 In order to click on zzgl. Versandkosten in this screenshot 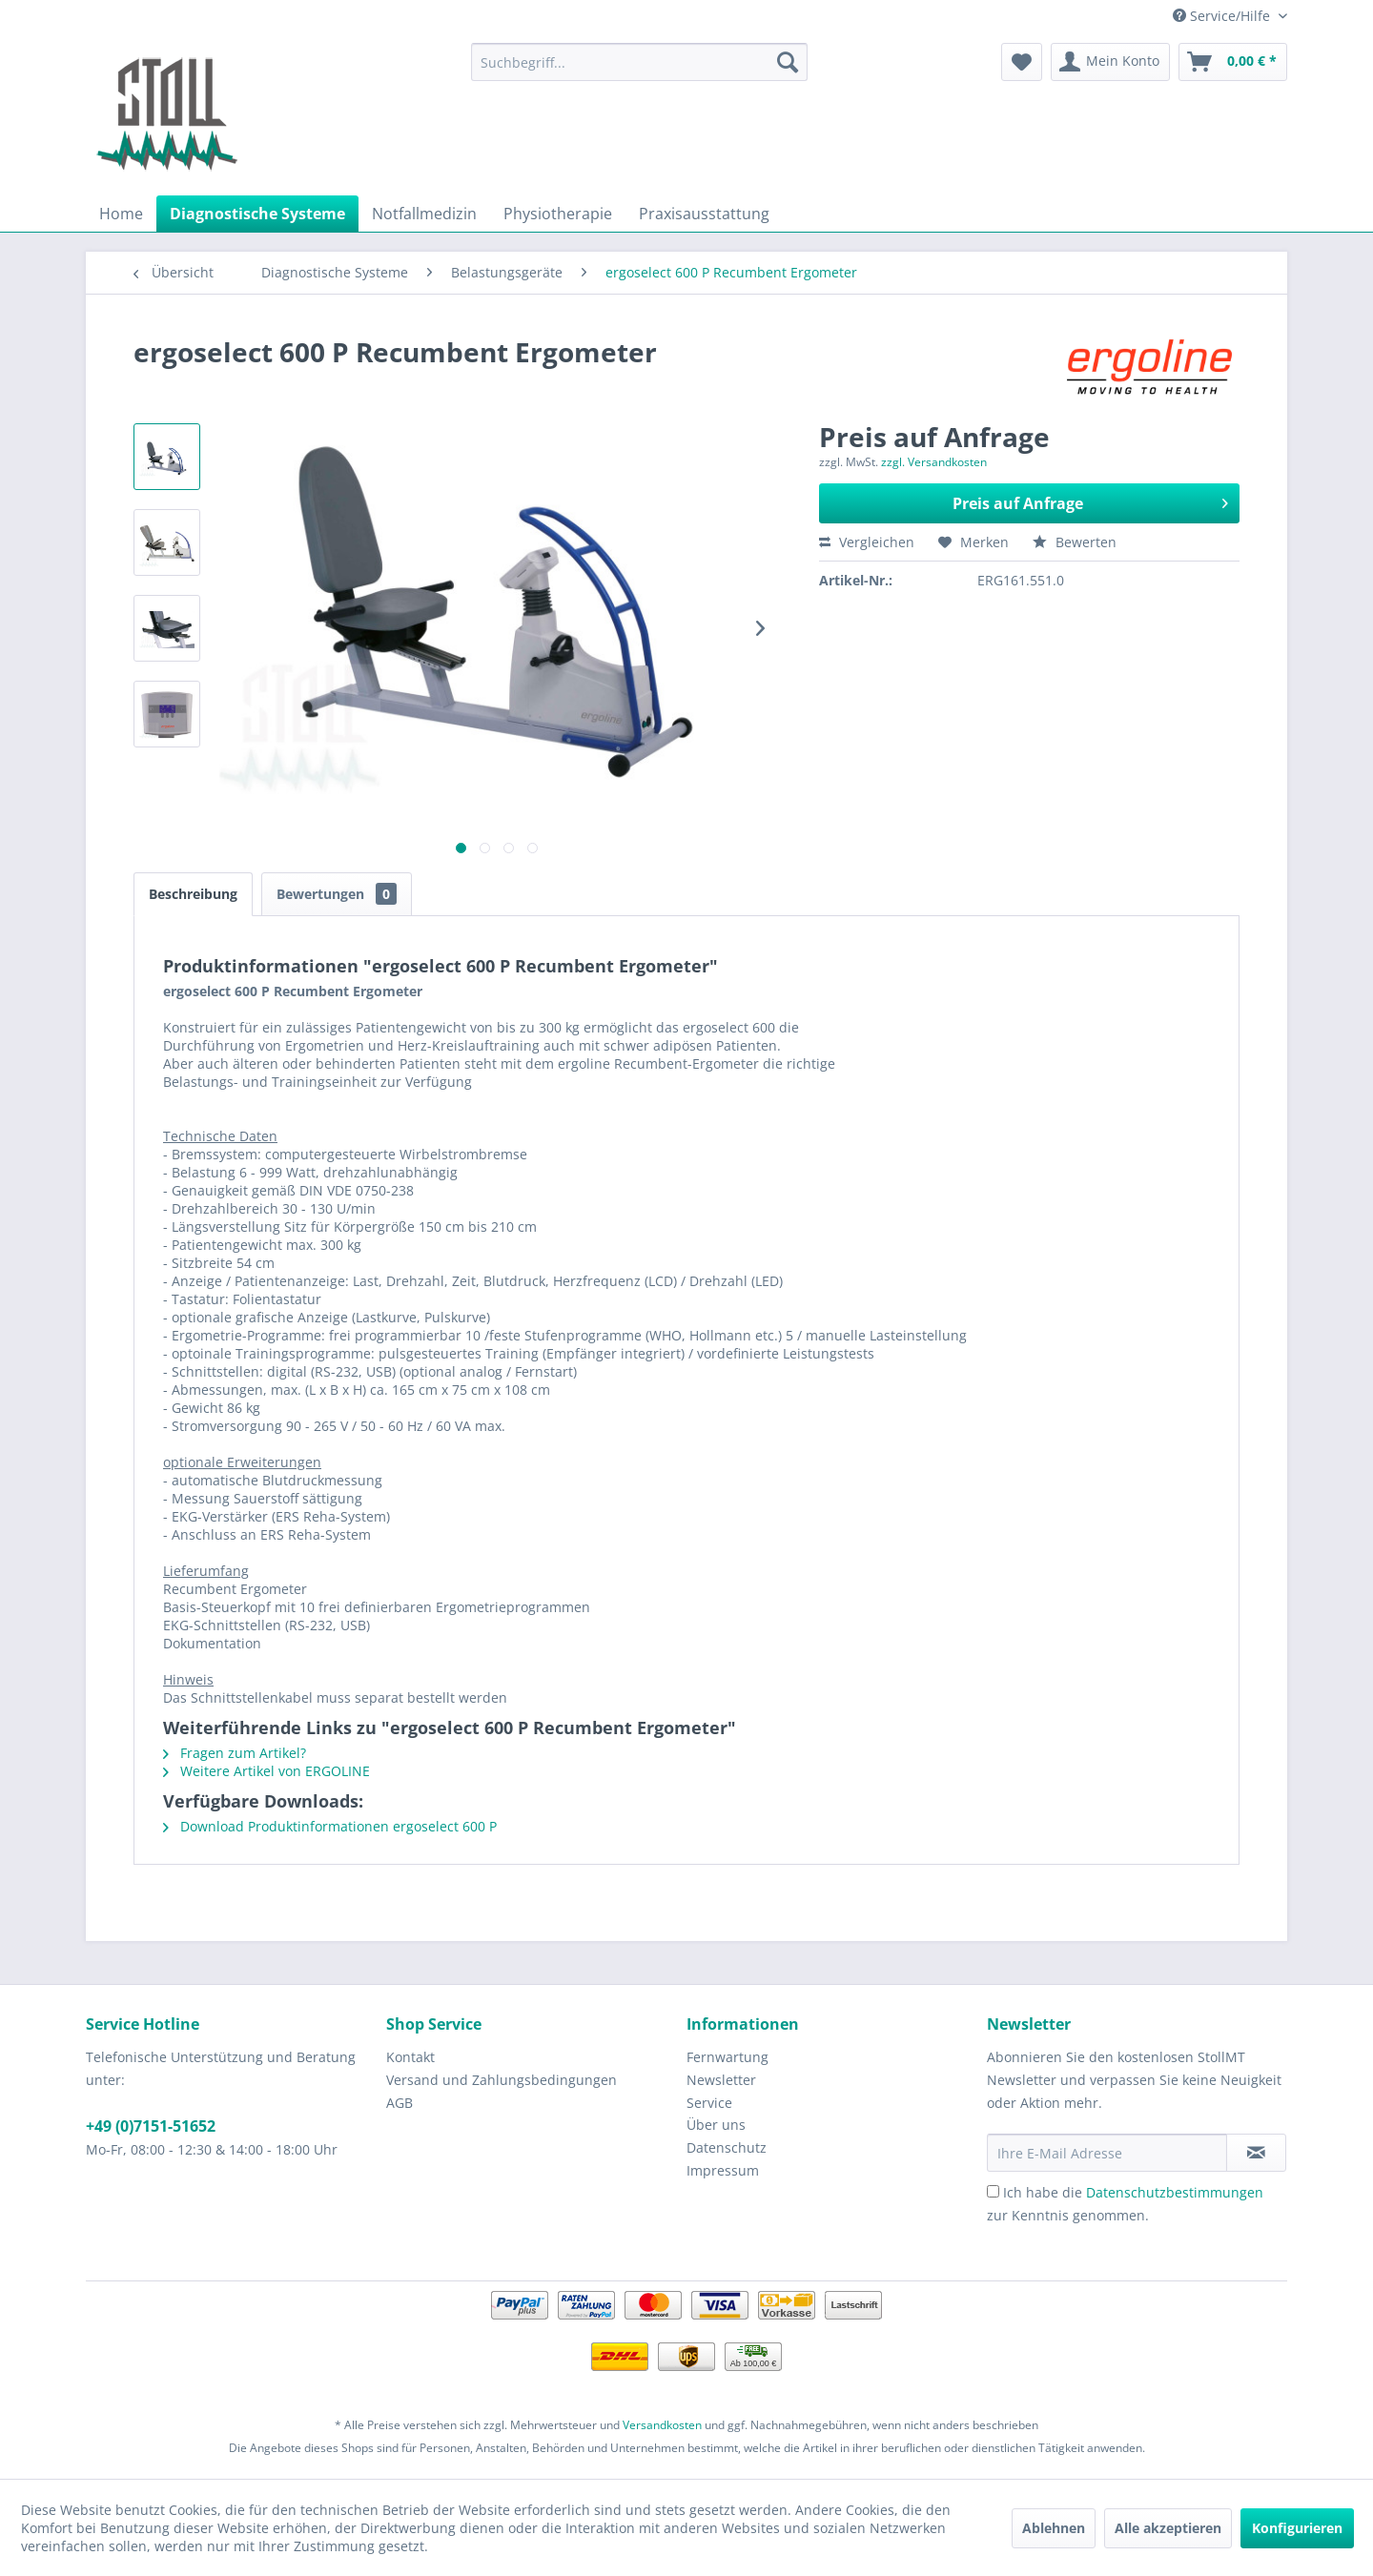, I will do `click(934, 462)`.